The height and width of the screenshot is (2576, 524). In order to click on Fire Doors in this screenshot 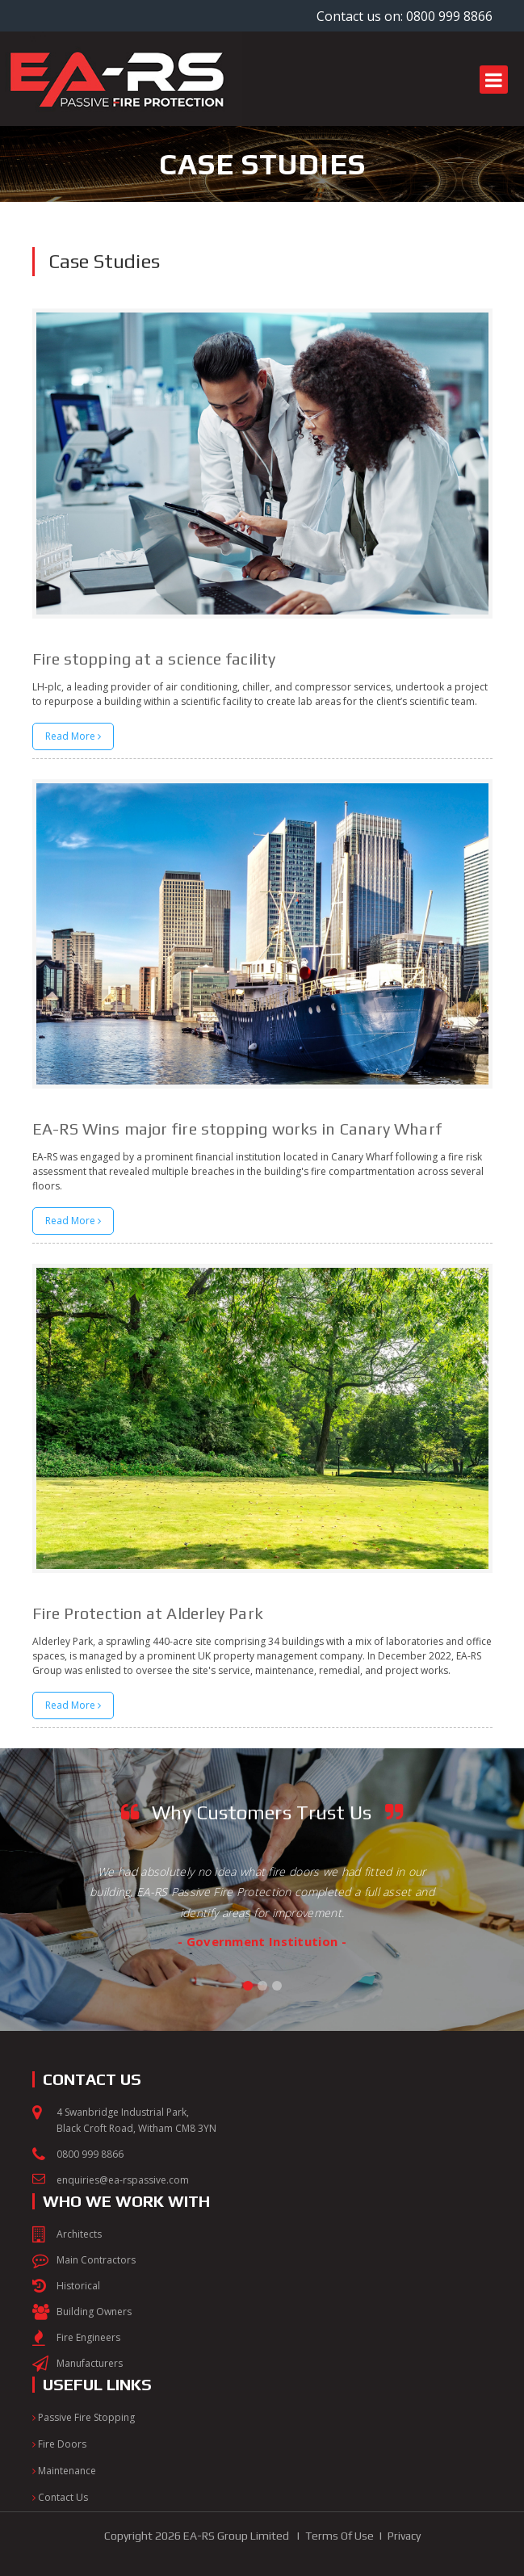, I will do `click(59, 2444)`.